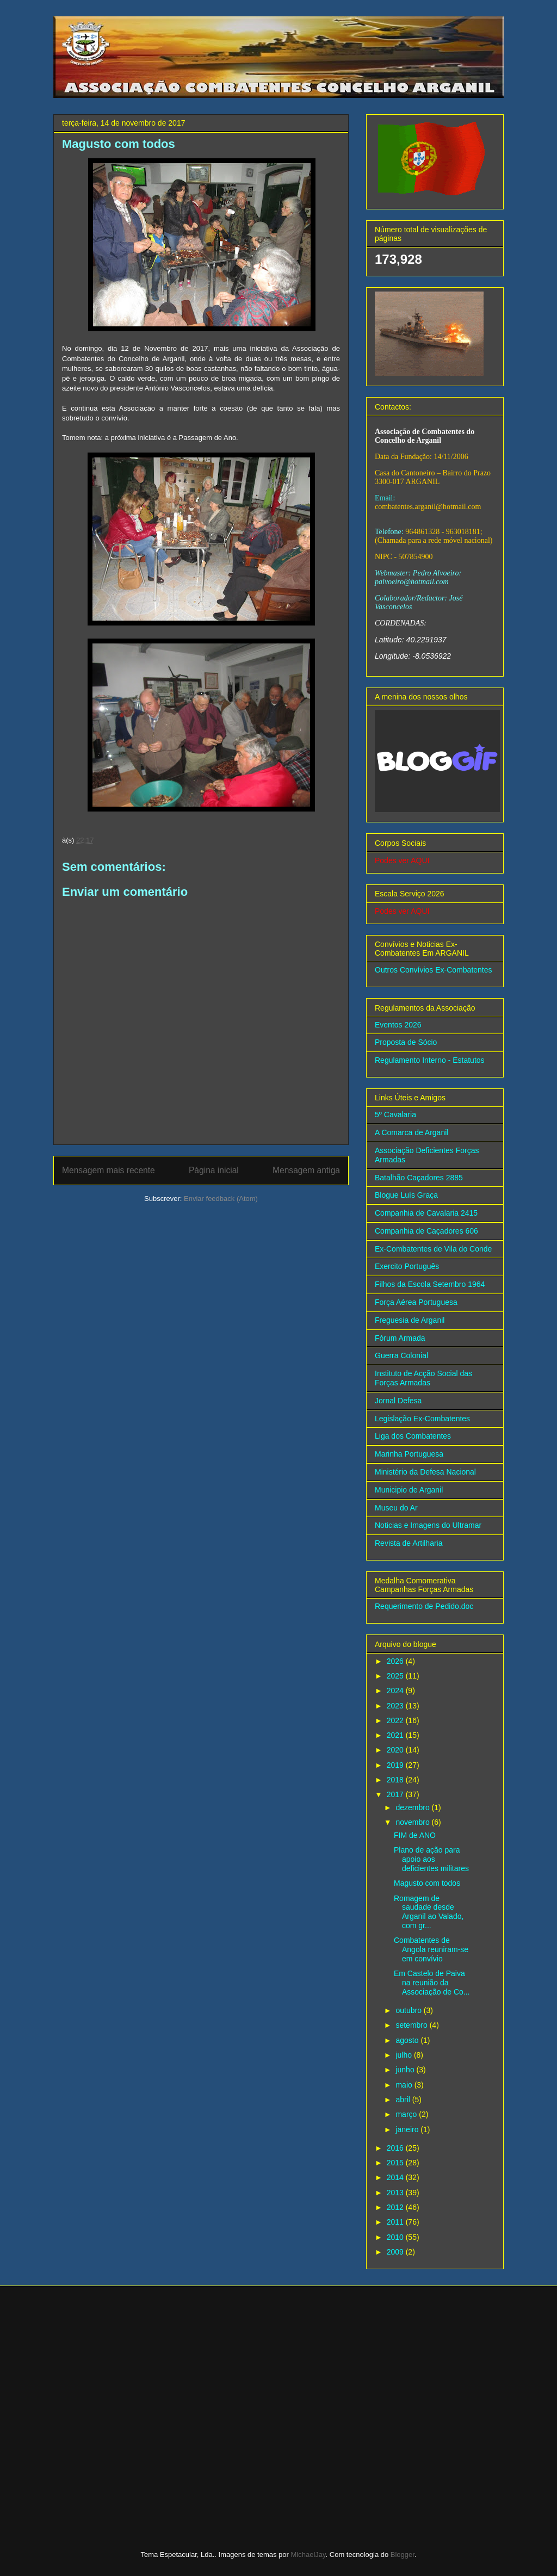  What do you see at coordinates (214, 1170) in the screenshot?
I see `Página inicial` at bounding box center [214, 1170].